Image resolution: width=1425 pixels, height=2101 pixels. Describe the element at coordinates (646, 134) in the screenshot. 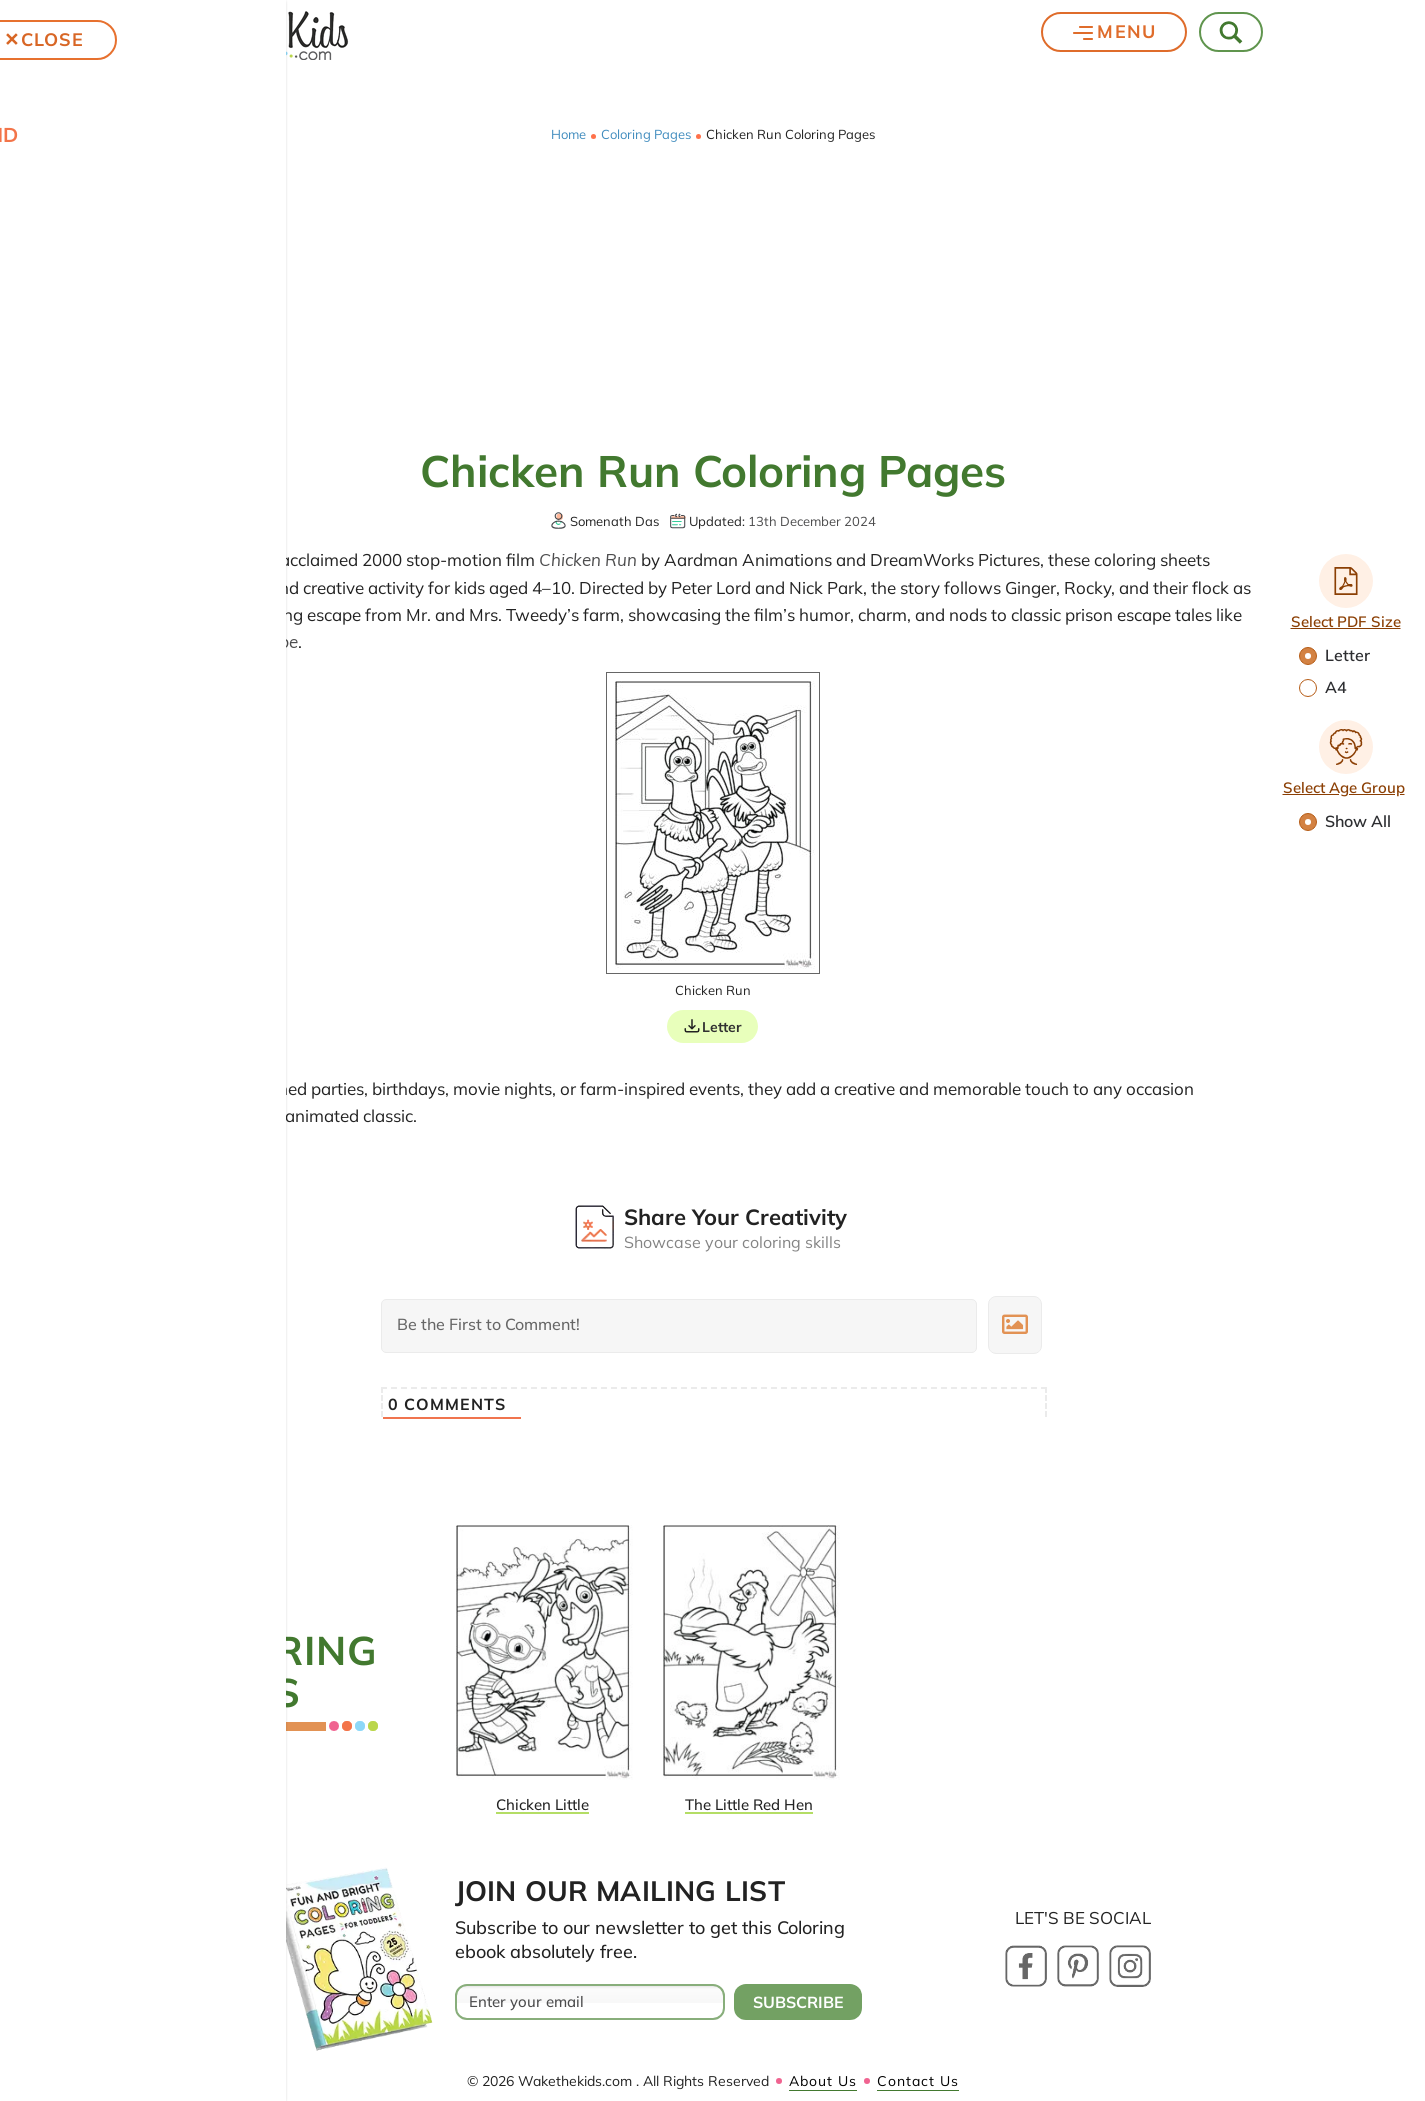

I see `Coloring Pages` at that location.